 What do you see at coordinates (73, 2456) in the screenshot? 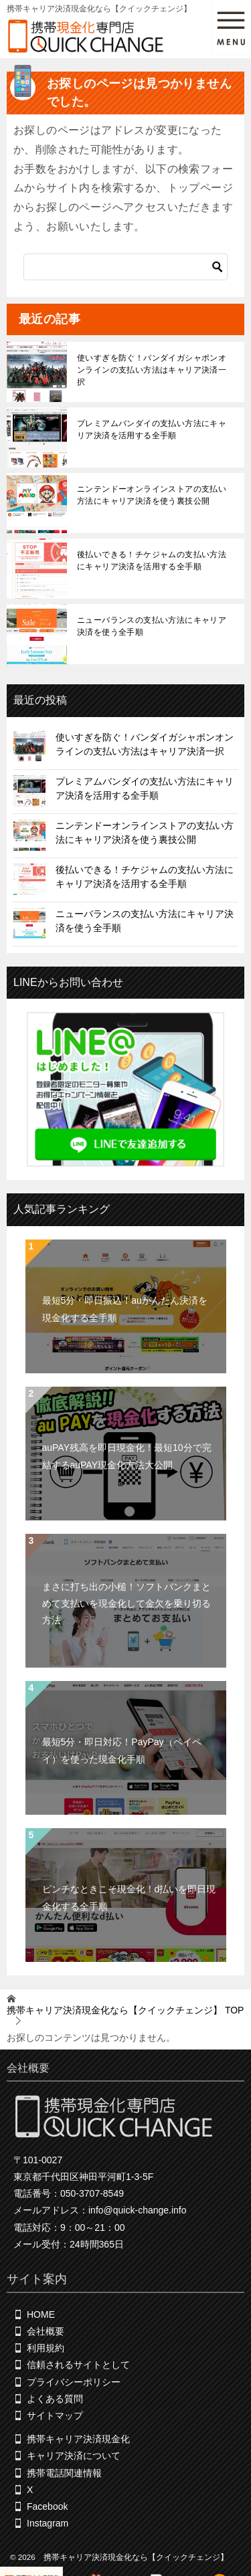
I see `キャリア決済について` at bounding box center [73, 2456].